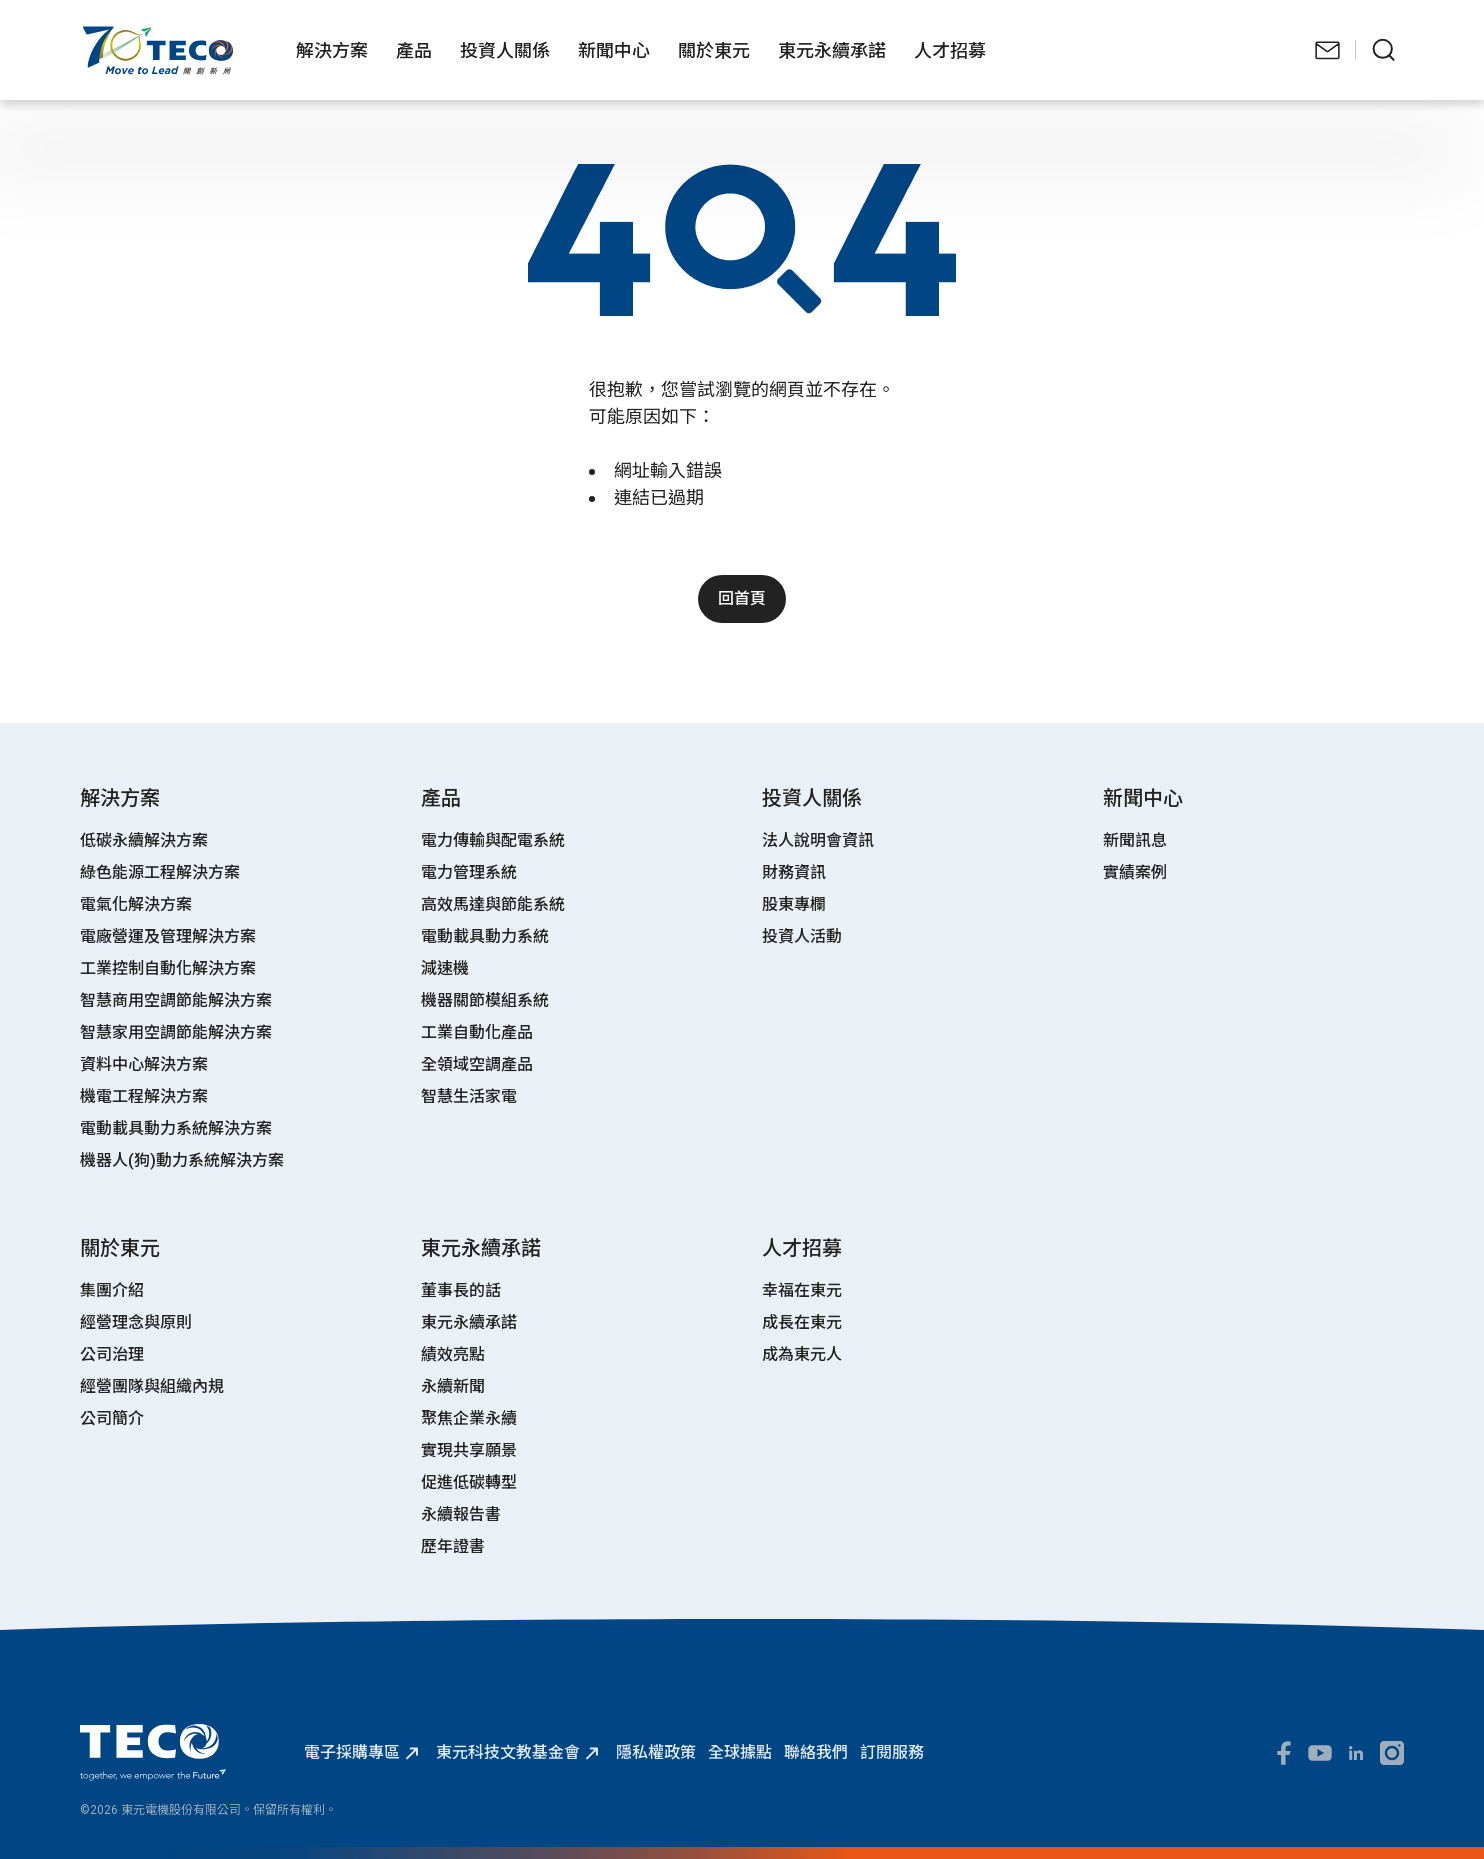  What do you see at coordinates (802, 1354) in the screenshot?
I see `成為東元人` at bounding box center [802, 1354].